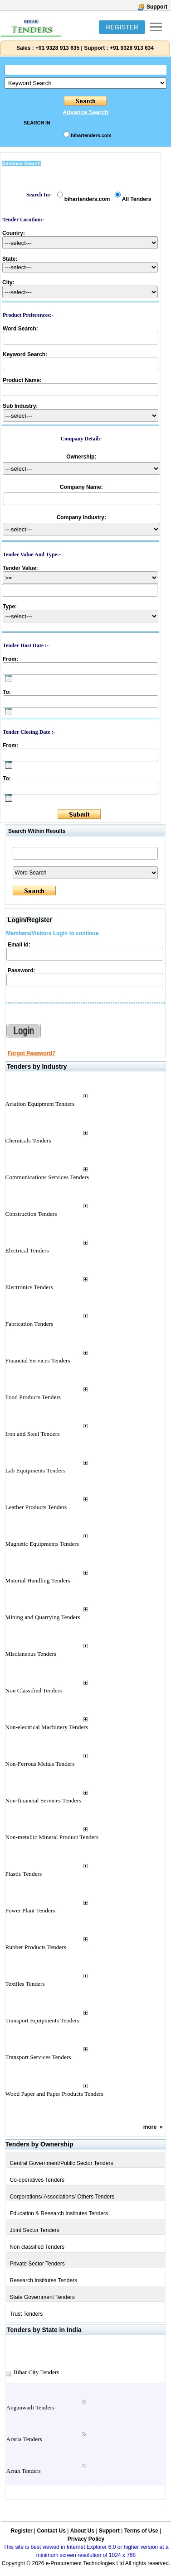  Describe the element at coordinates (59, 2213) in the screenshot. I see `Education & Research Institutes Tenders` at that location.